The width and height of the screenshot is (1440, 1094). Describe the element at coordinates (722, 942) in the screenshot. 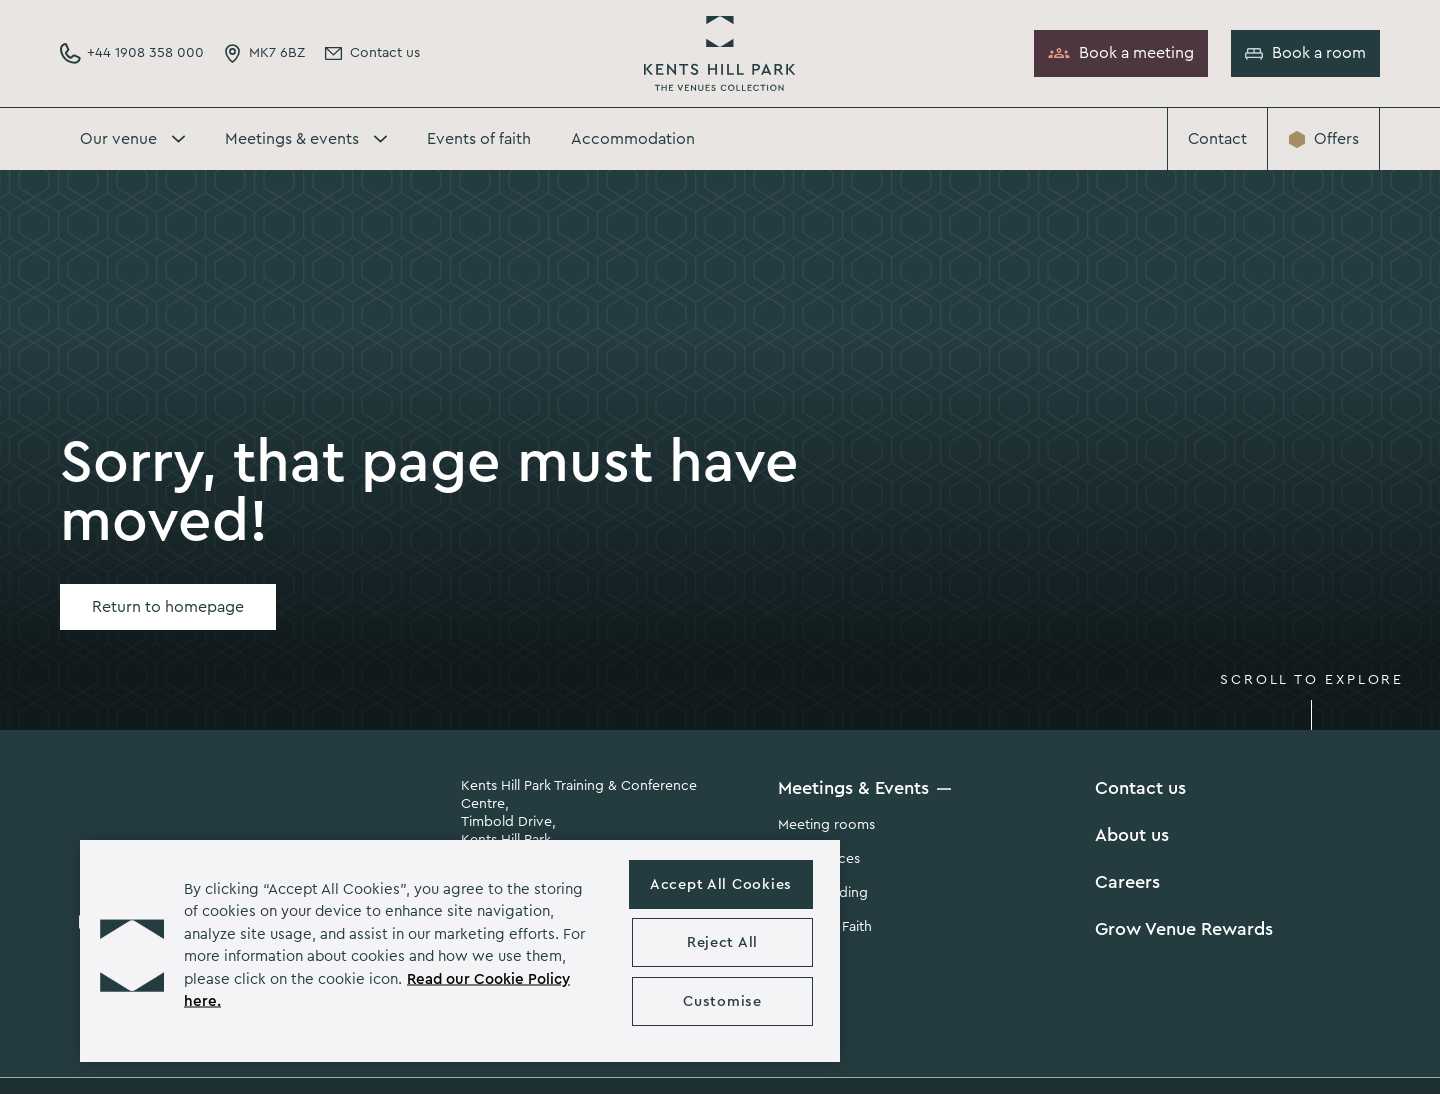

I see `Reject All` at that location.